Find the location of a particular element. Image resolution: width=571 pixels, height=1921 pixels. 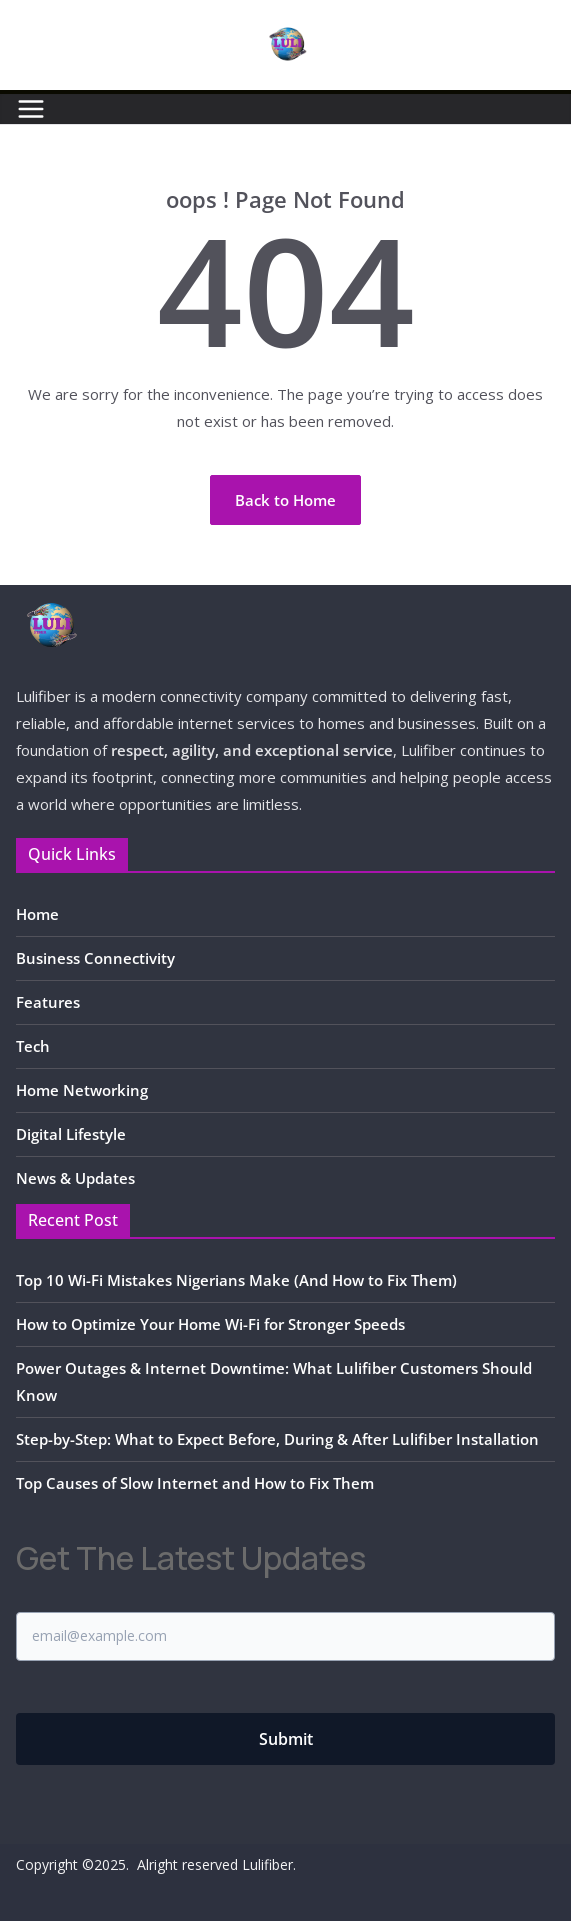

Business Connectivity is located at coordinates (95, 958).